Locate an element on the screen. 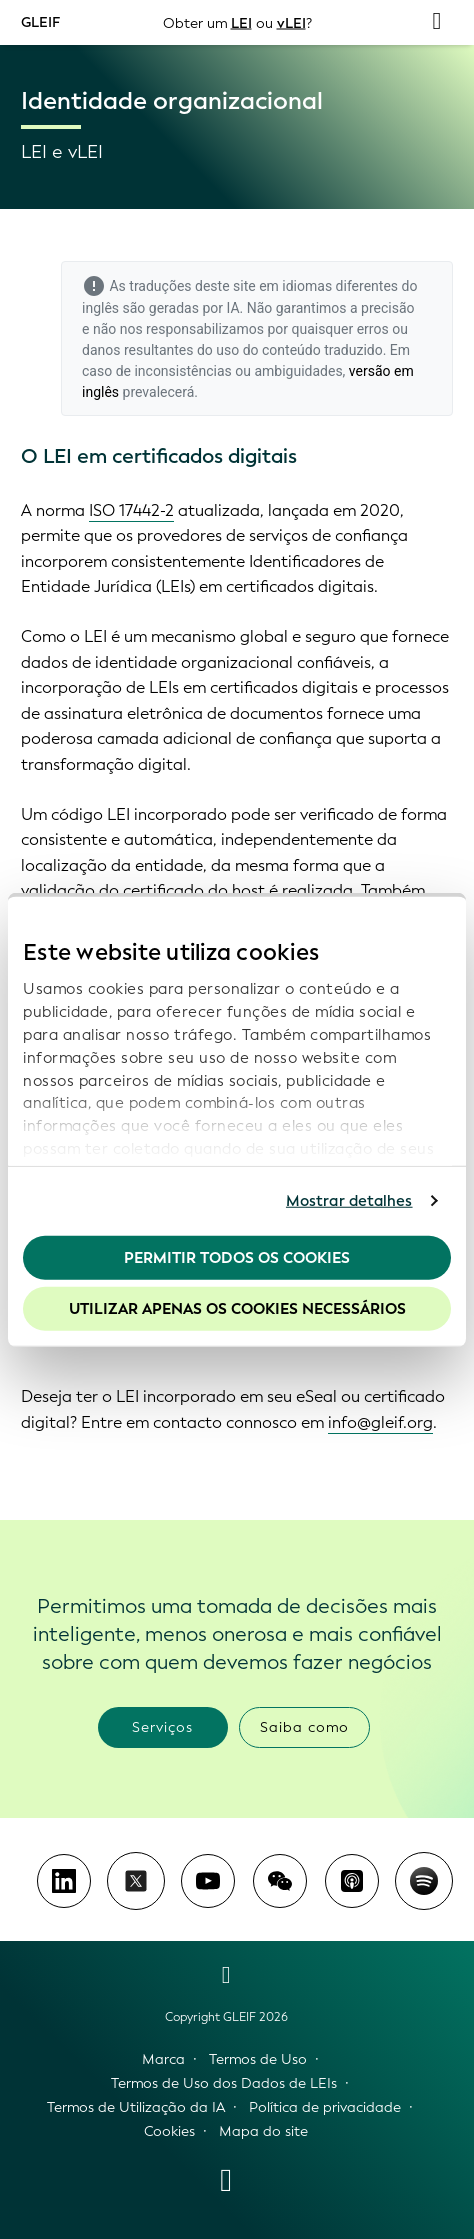 This screenshot has width=474, height=2239. Utilizar apenas os cookies necessários is located at coordinates (237, 1309).